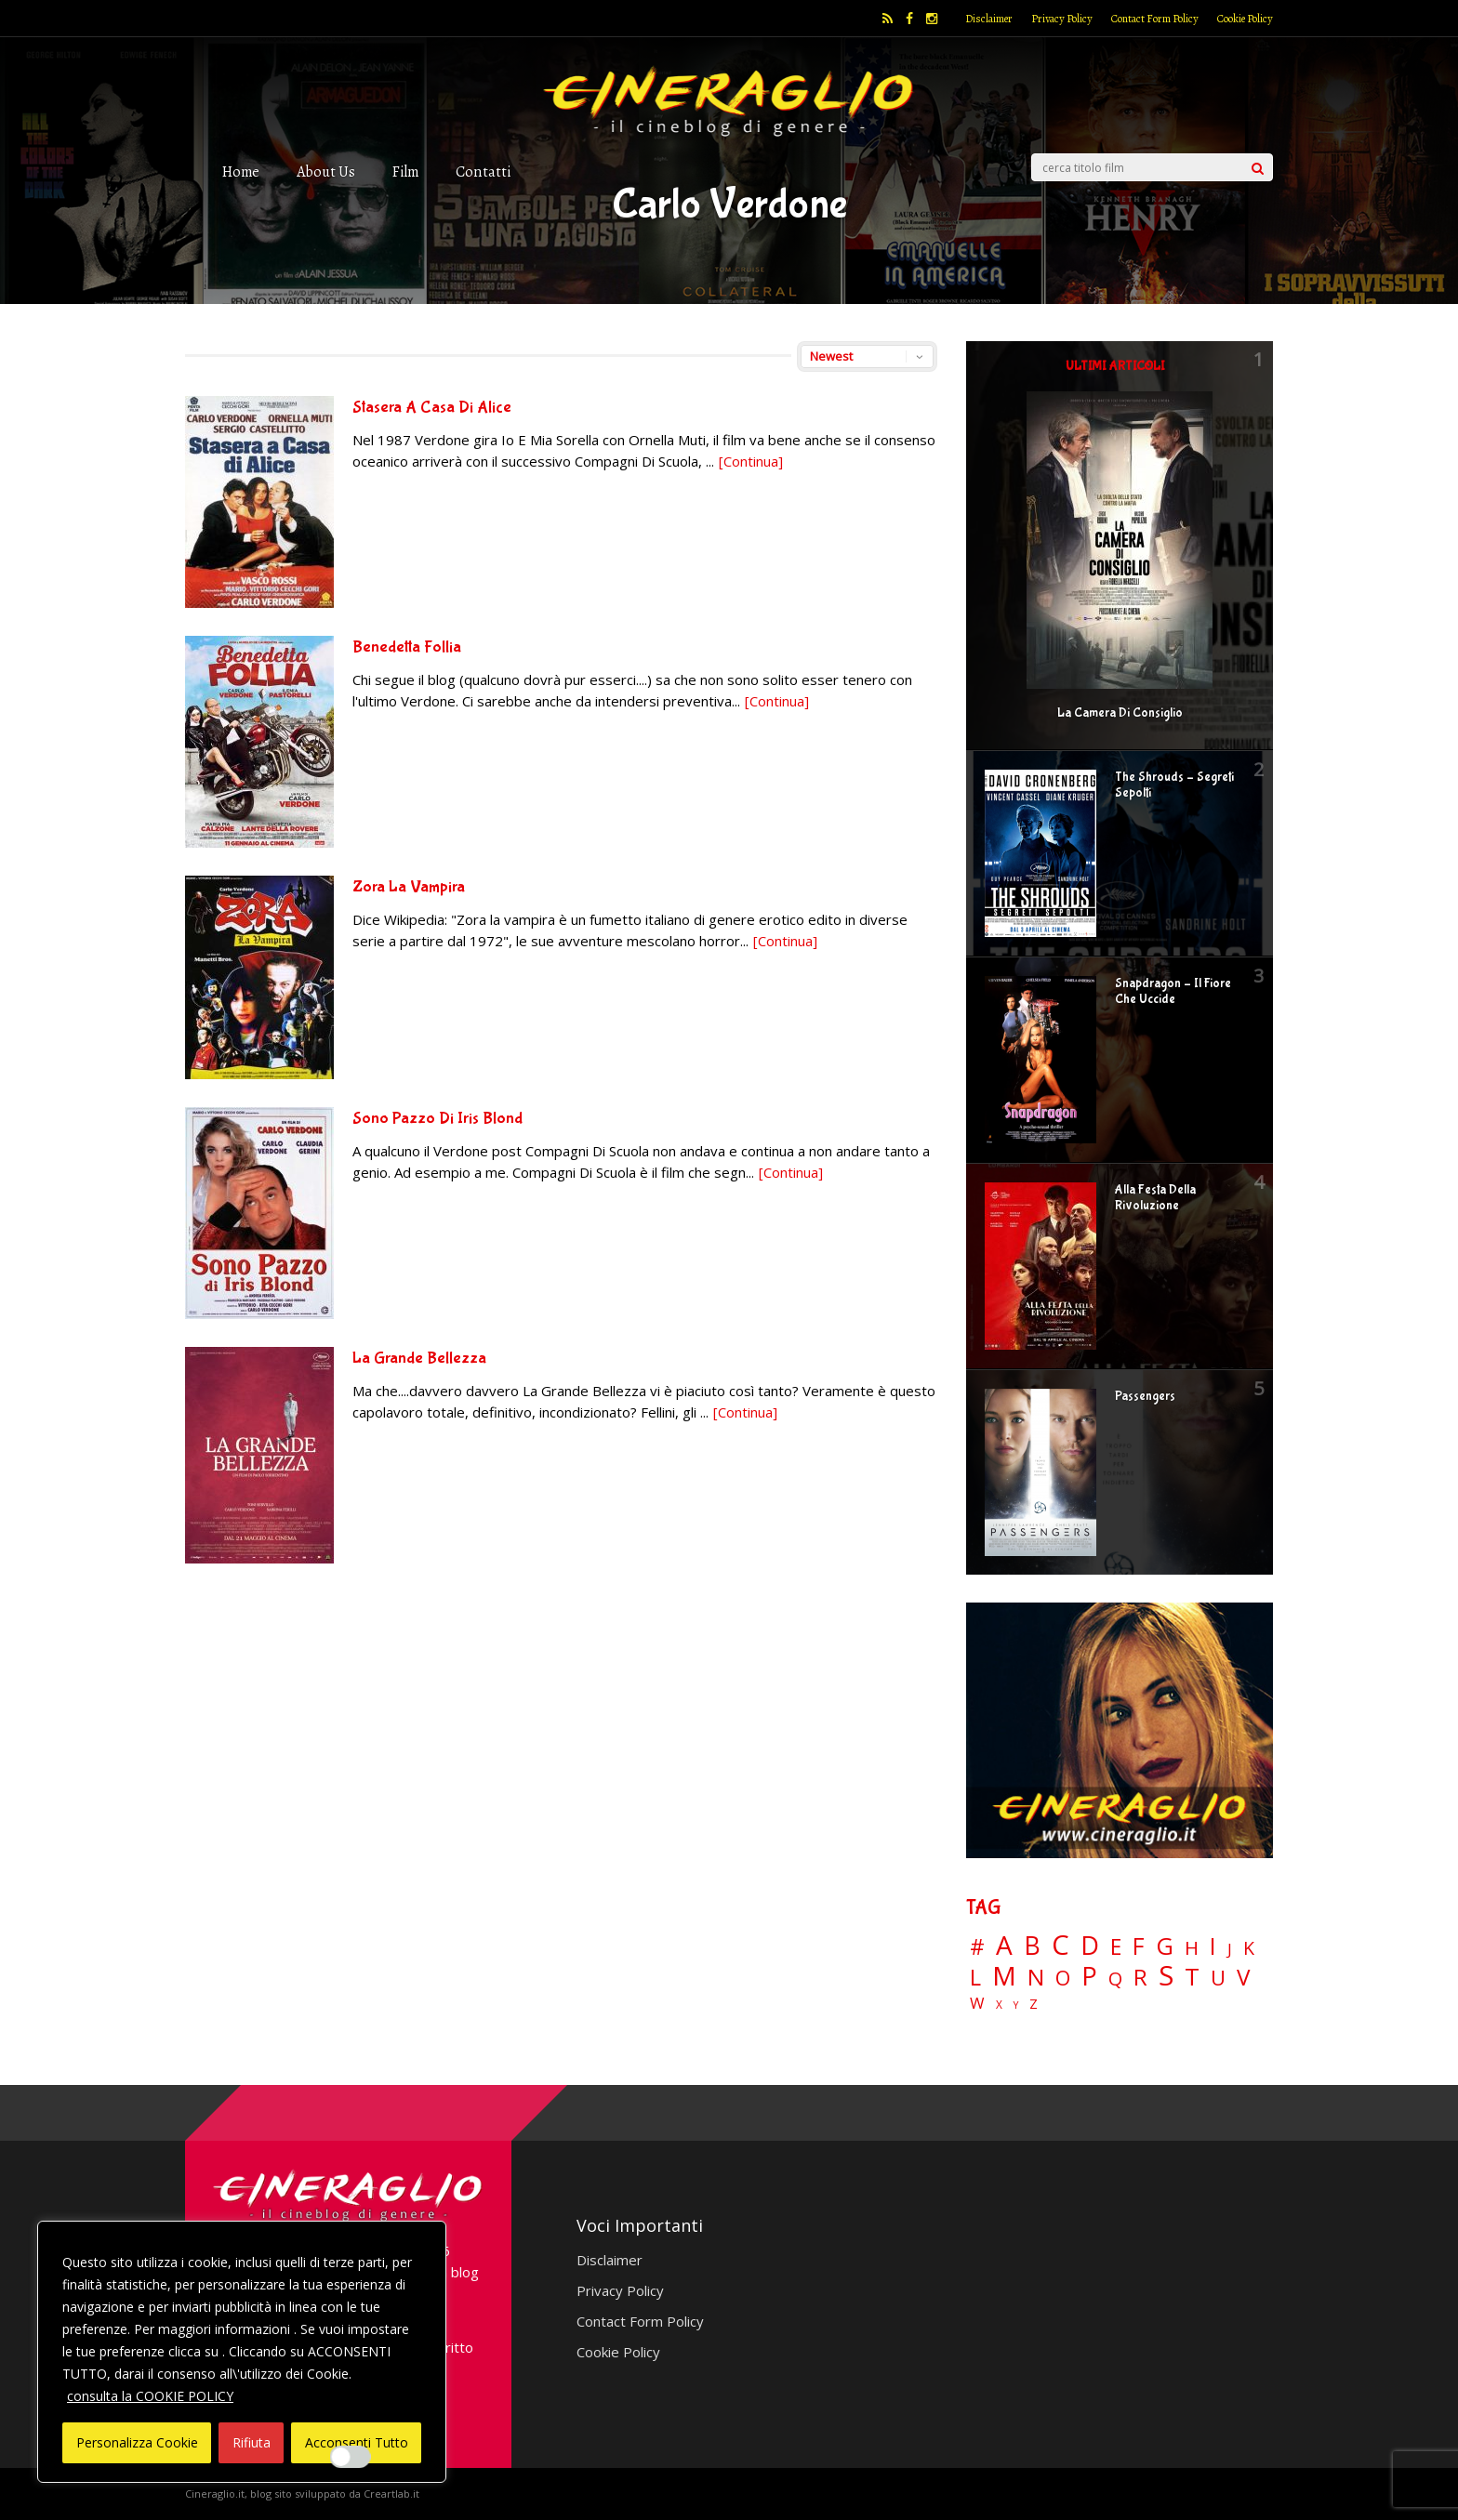 This screenshot has height=2520, width=1458. What do you see at coordinates (1192, 1977) in the screenshot?
I see `T [T (88 elementi)]` at bounding box center [1192, 1977].